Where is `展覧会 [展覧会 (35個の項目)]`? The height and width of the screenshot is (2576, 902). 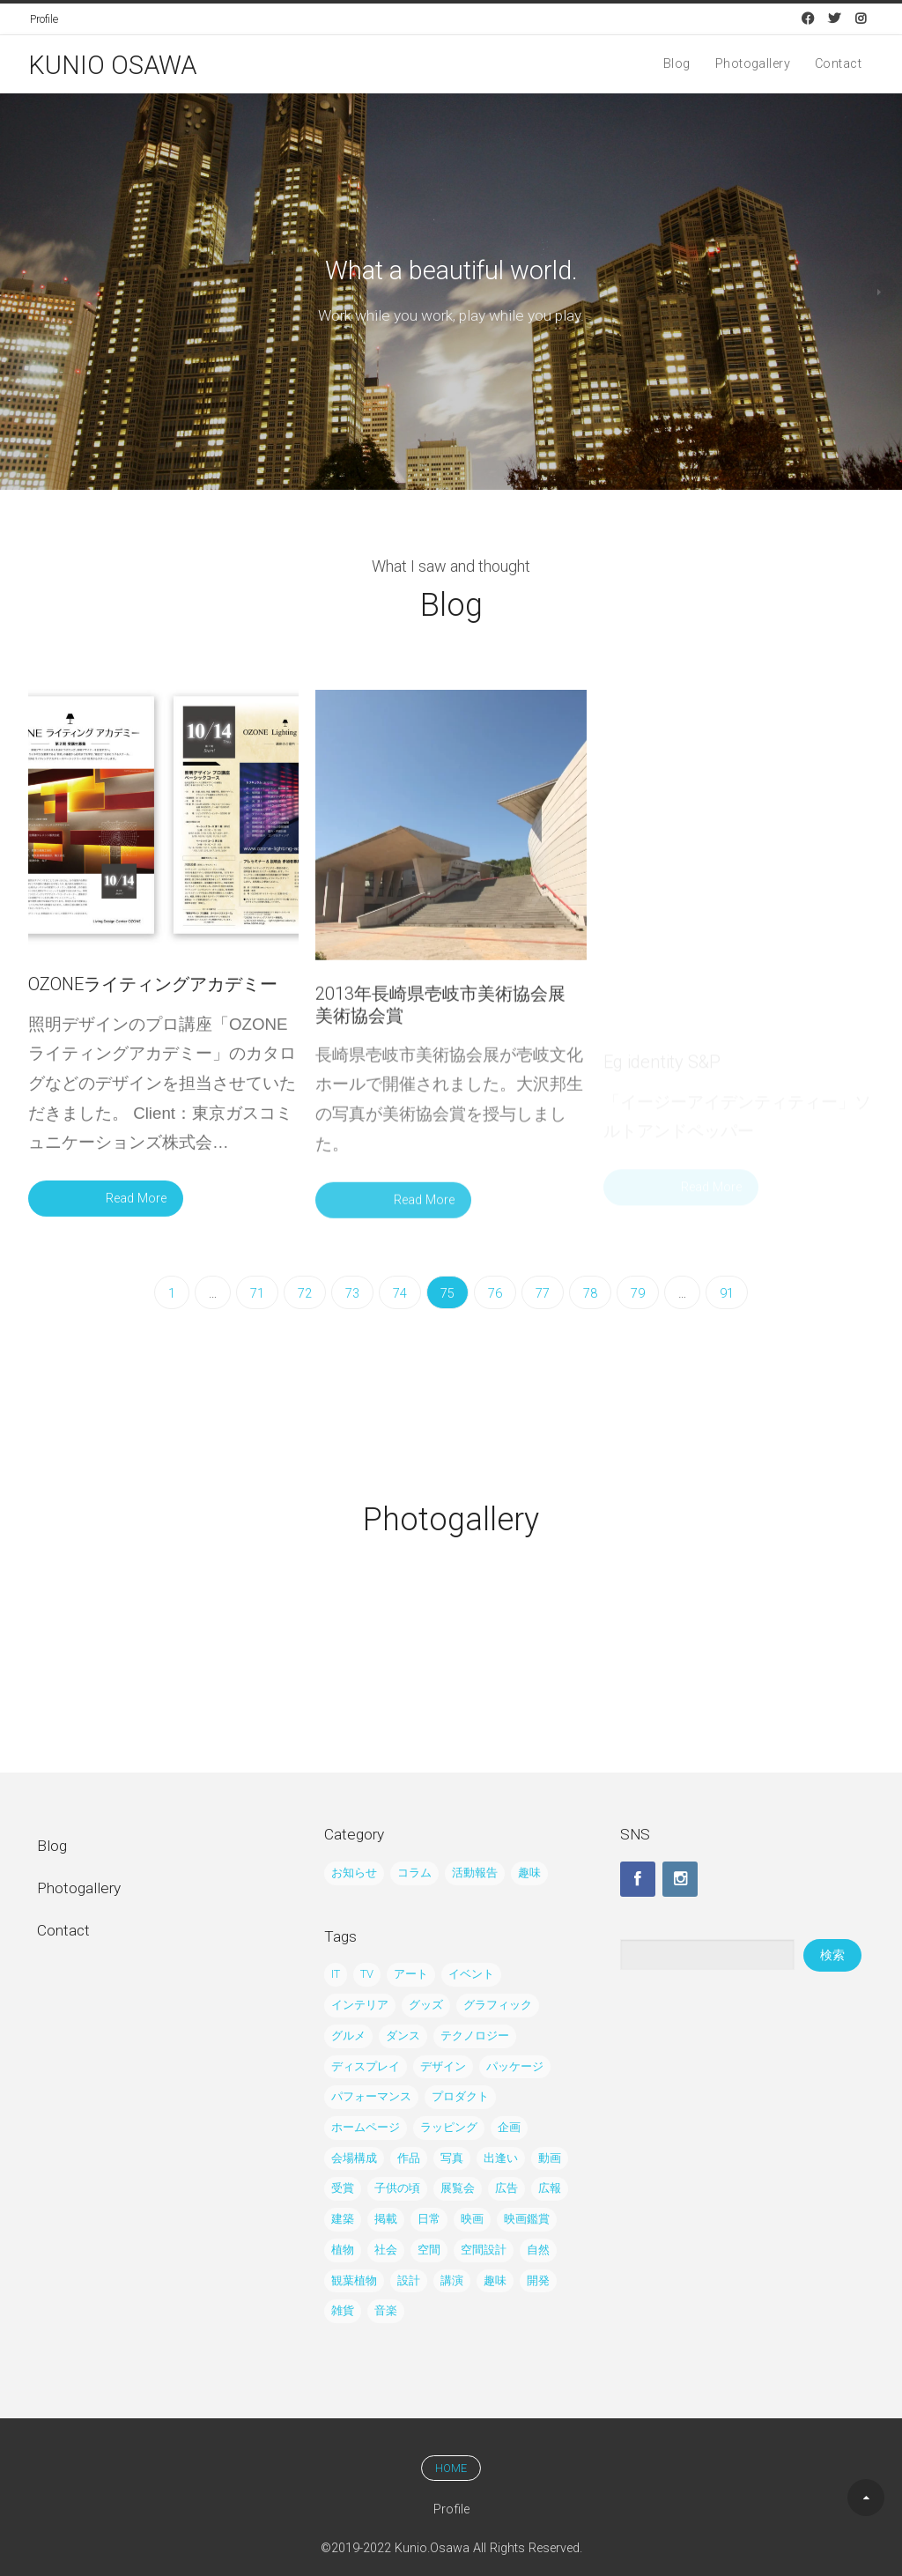
展覧会 [展覧会 (35個の項目)] is located at coordinates (457, 2188).